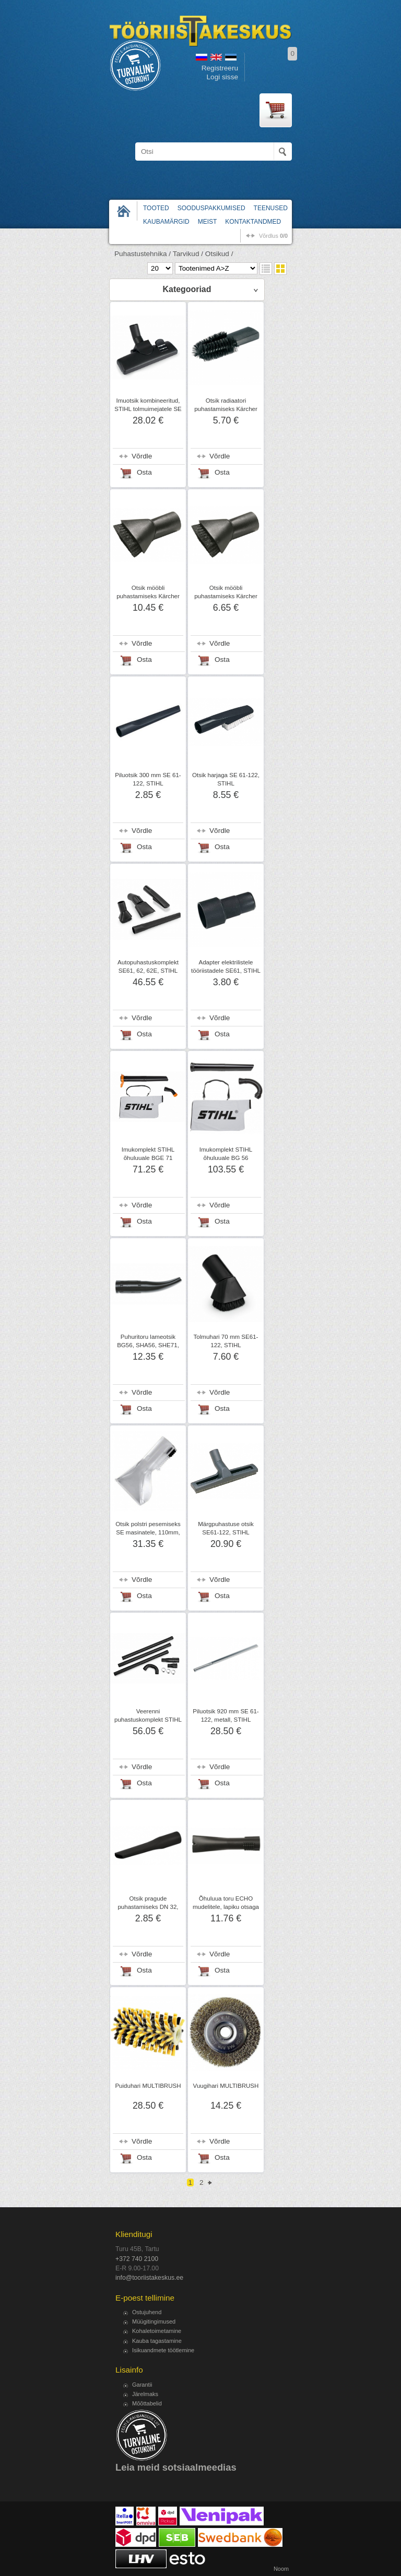 Image resolution: width=401 pixels, height=2576 pixels. I want to click on Osta, so click(144, 472).